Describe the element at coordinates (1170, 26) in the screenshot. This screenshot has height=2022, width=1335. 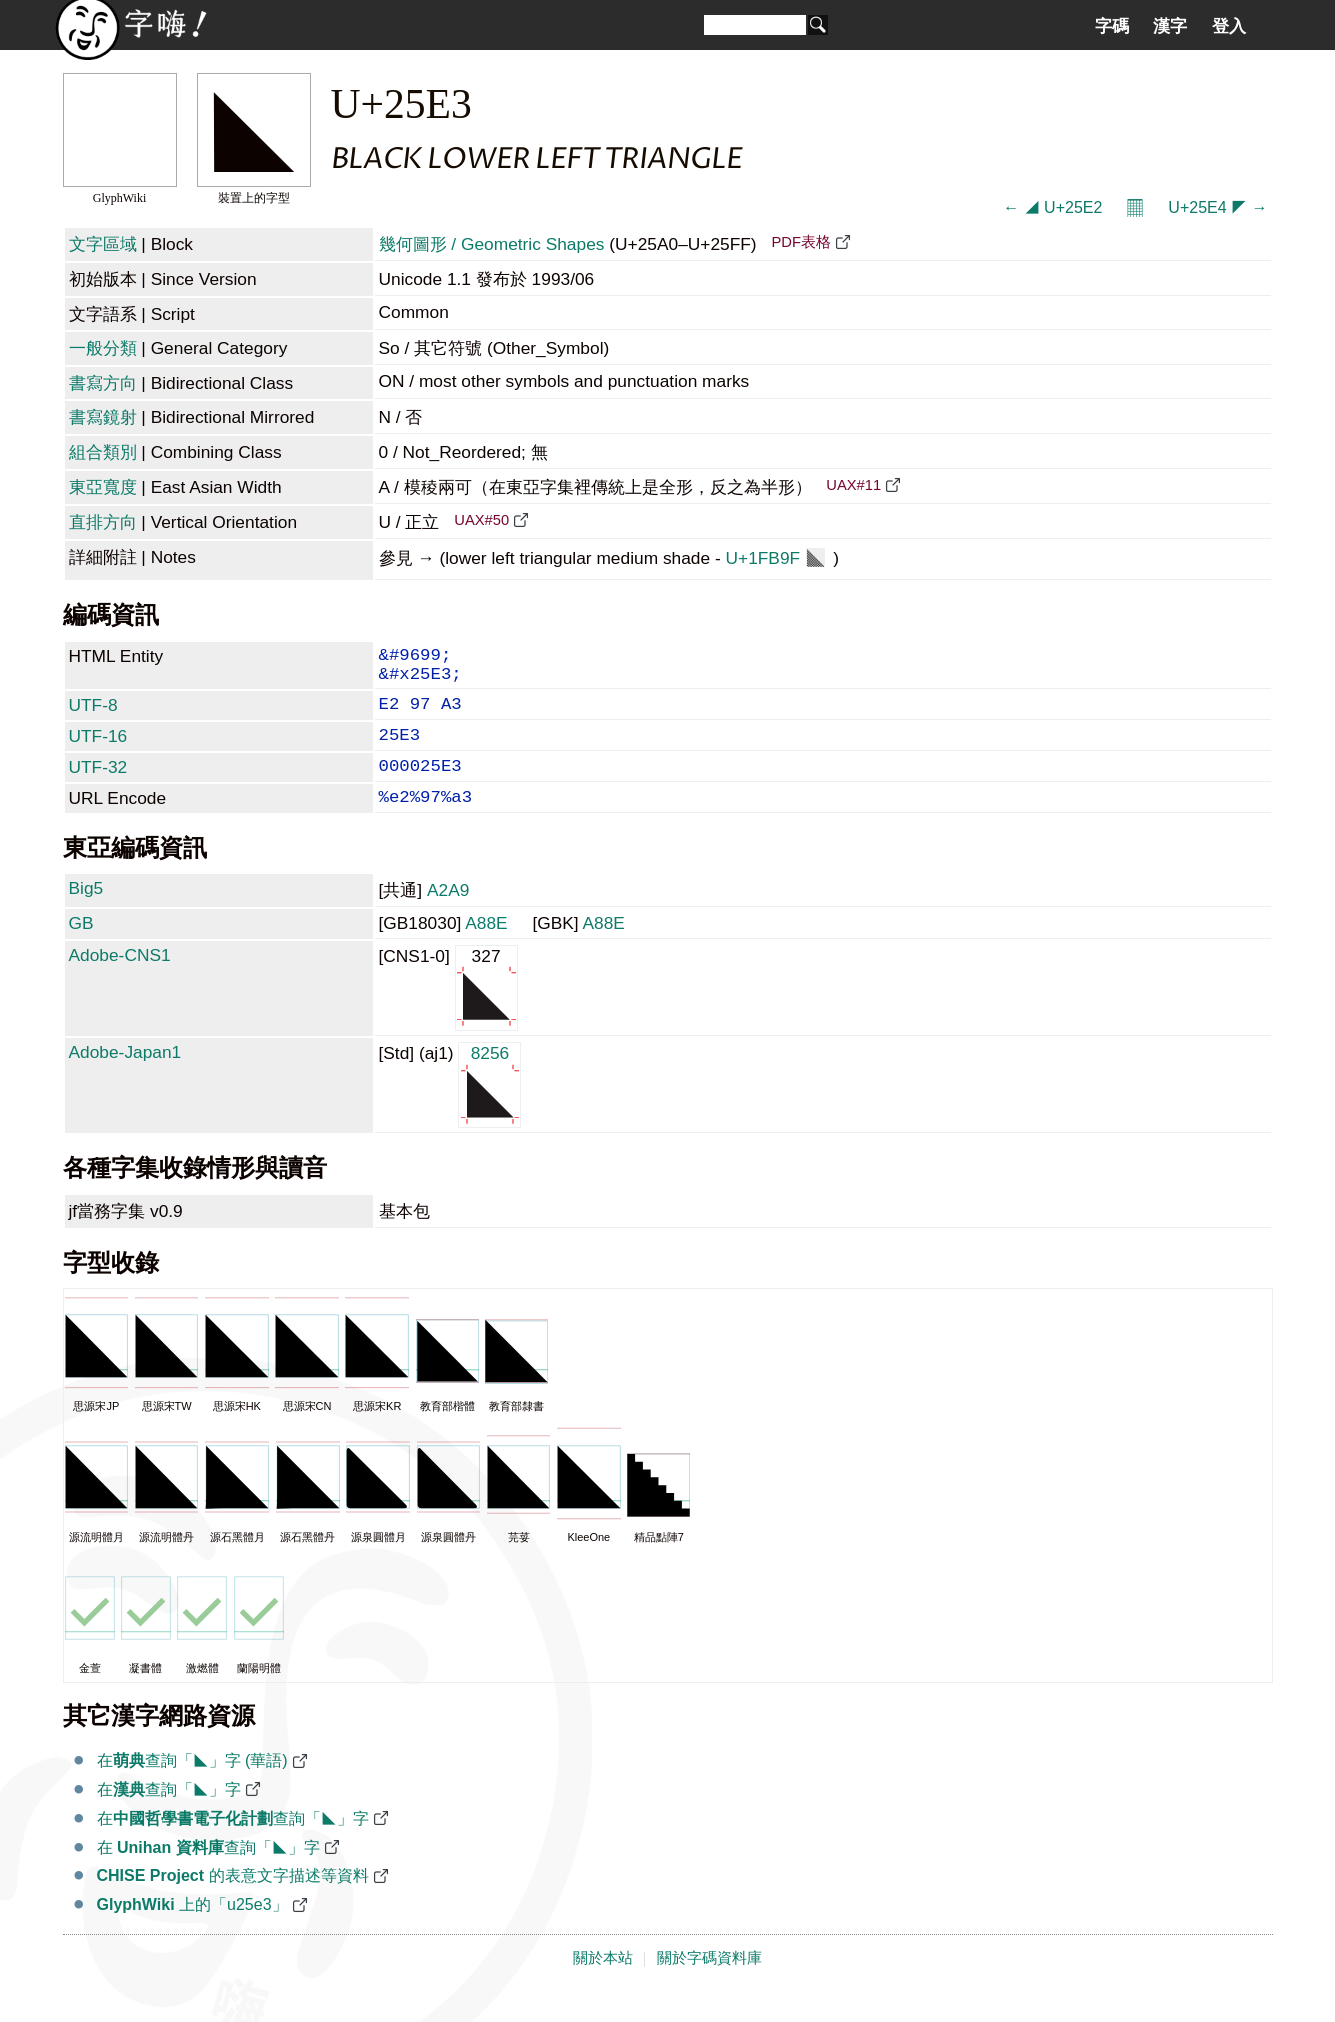
I see `漢字` at that location.